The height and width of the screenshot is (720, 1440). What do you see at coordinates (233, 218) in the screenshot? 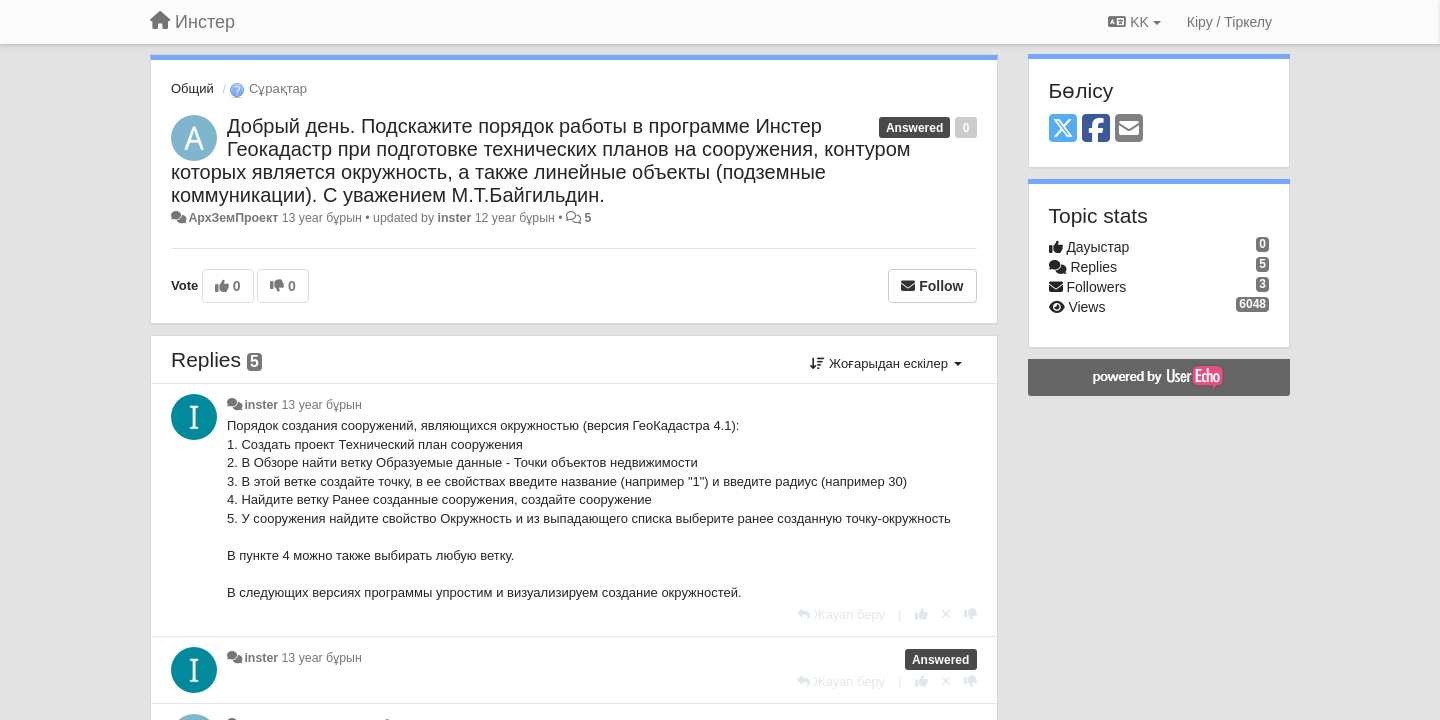
I see `АрхЗемПроект` at bounding box center [233, 218].